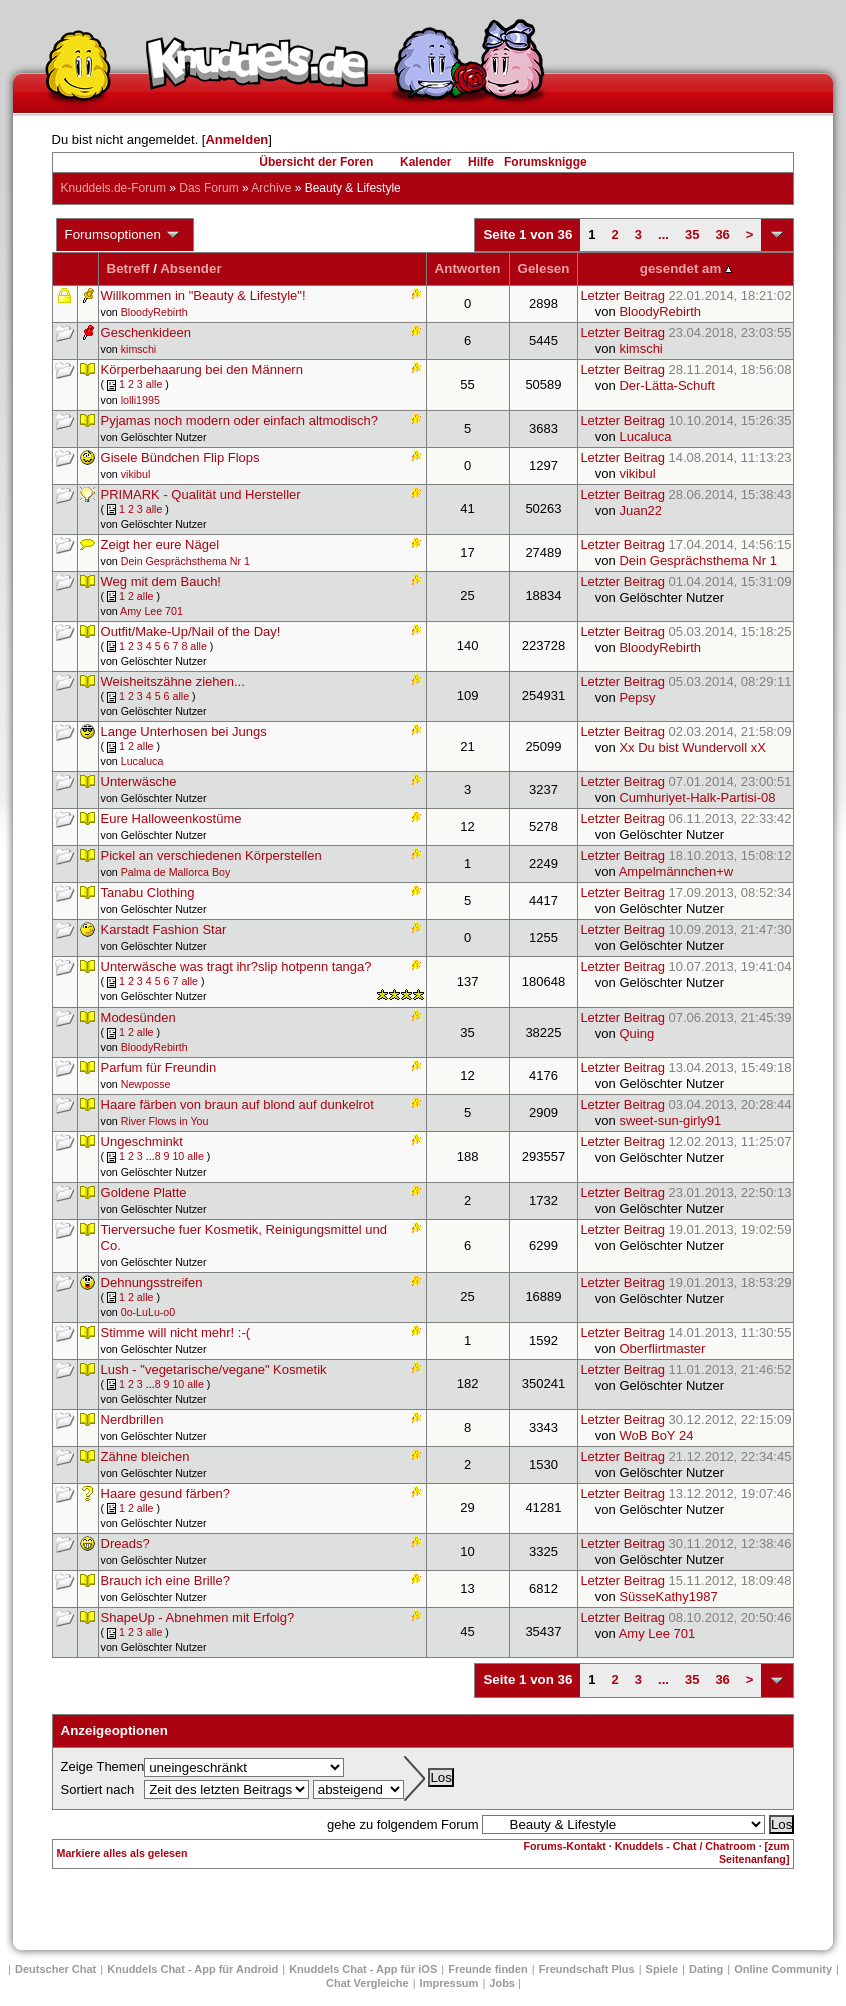 This screenshot has height=2006, width=846. Describe the element at coordinates (487, 1969) in the screenshot. I see `Freunde finden` at that location.